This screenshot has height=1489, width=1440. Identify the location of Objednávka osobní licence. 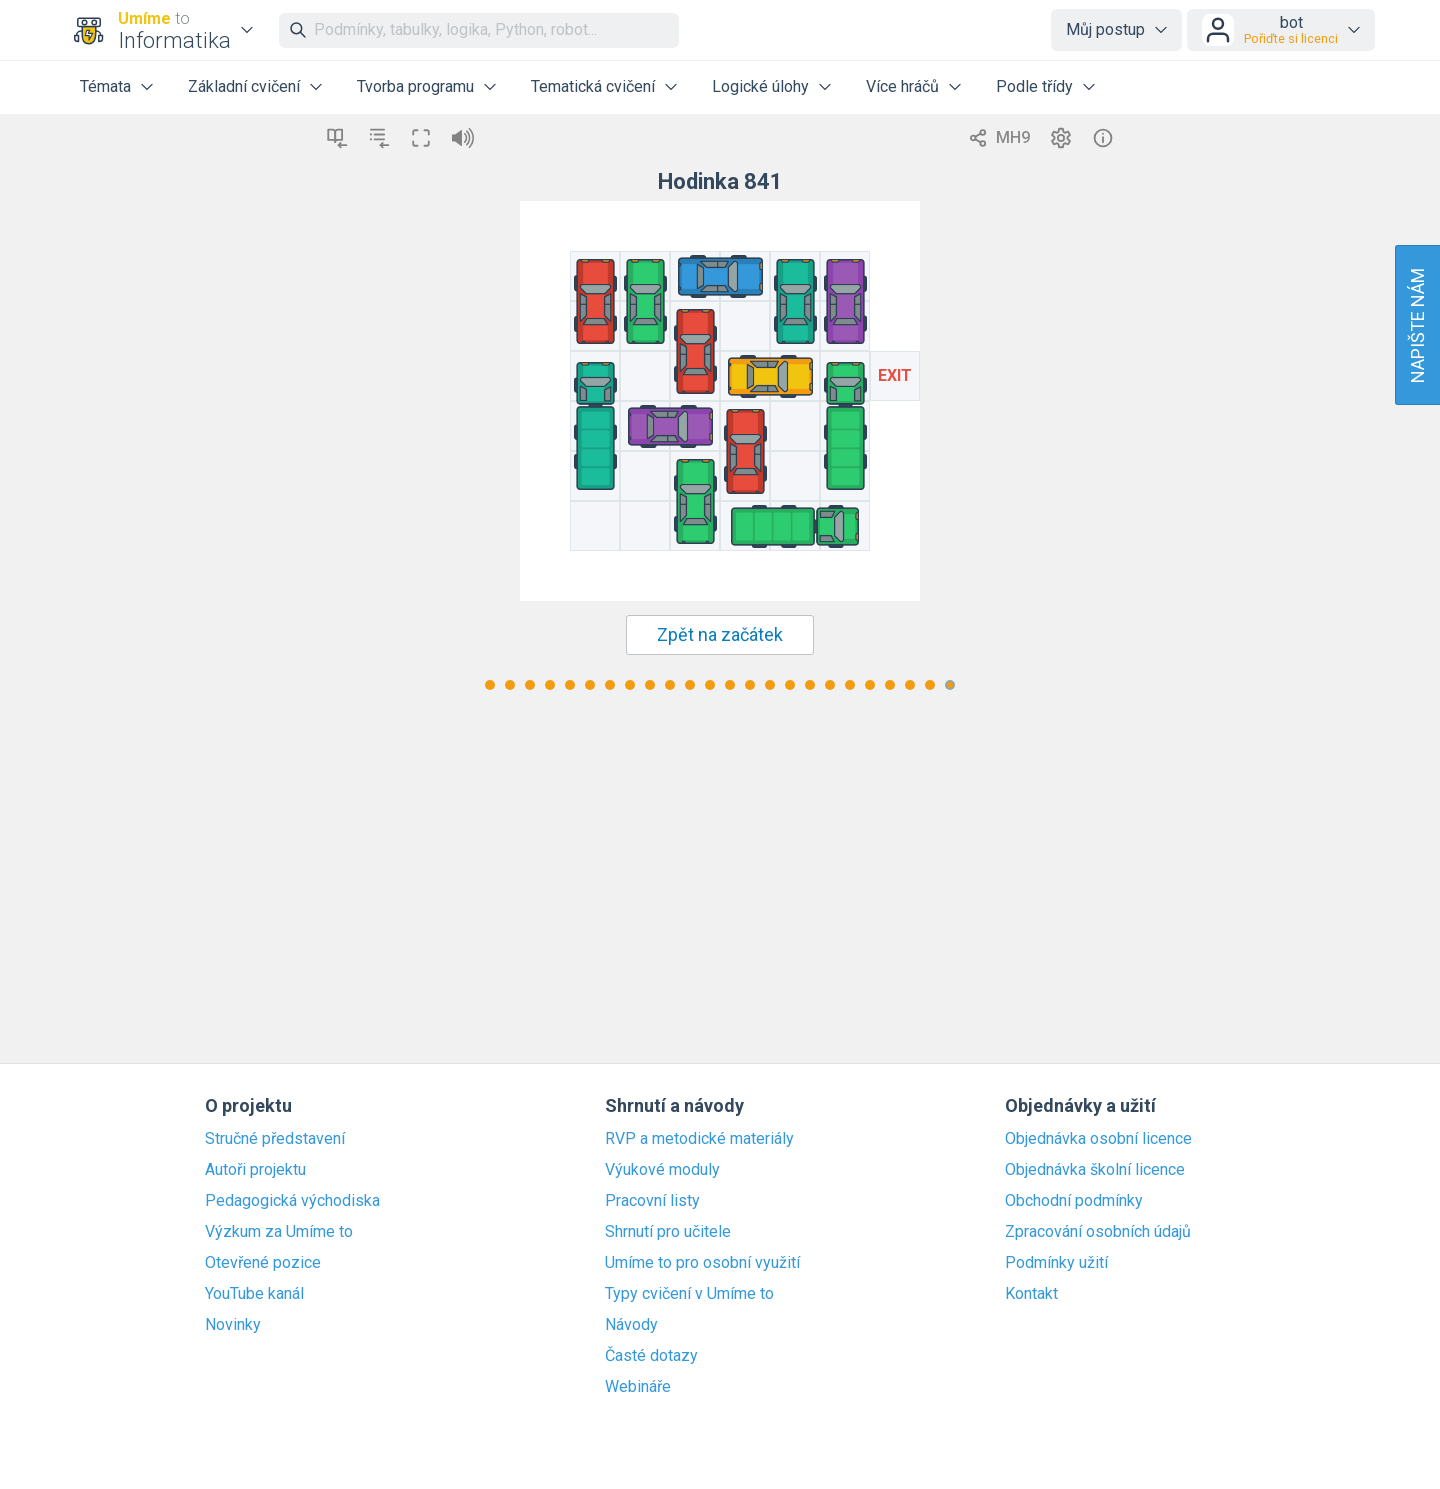
(1098, 1139).